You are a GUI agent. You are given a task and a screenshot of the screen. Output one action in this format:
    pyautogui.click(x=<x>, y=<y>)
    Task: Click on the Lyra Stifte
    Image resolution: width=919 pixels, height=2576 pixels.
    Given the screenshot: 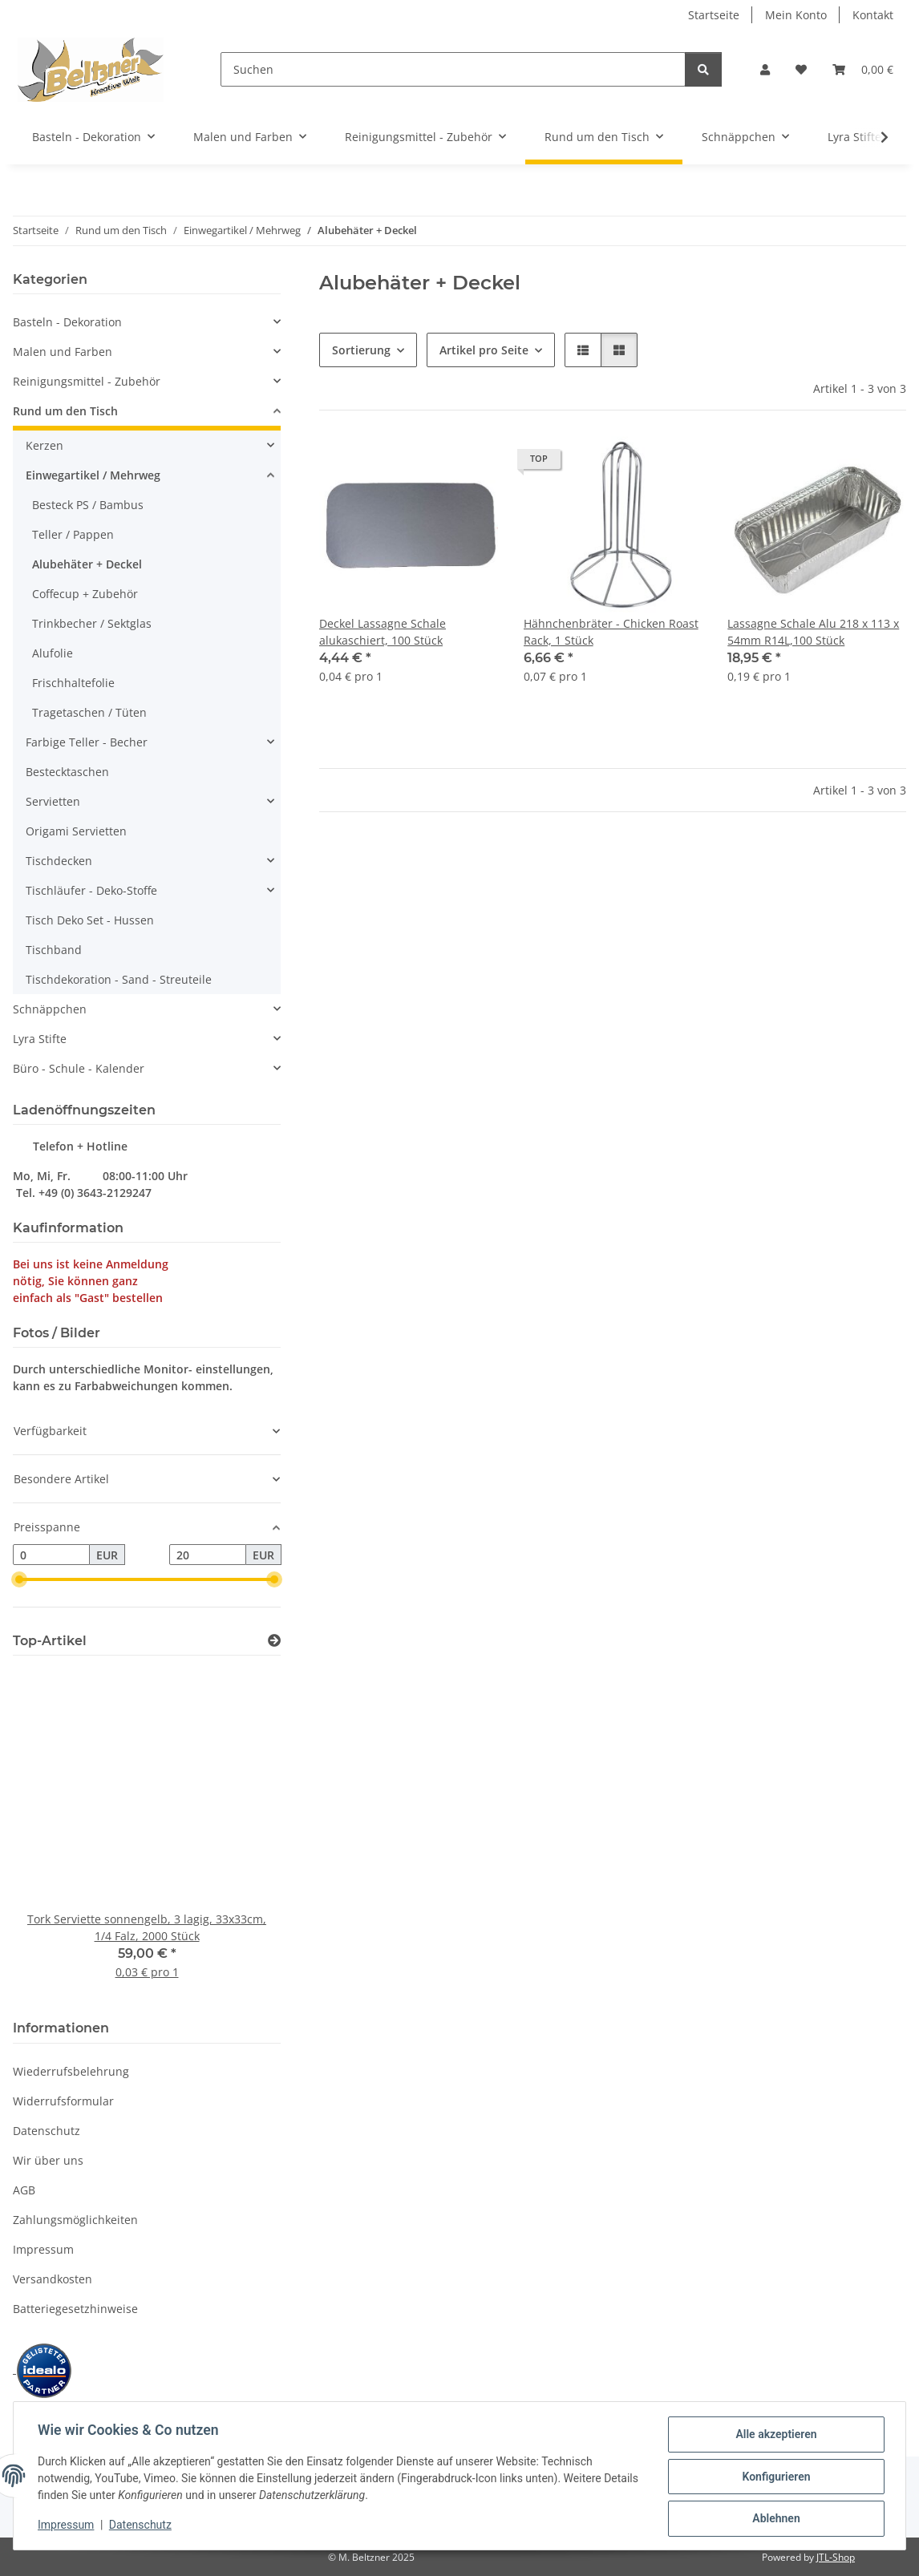 What is the action you would take?
    pyautogui.click(x=40, y=1038)
    